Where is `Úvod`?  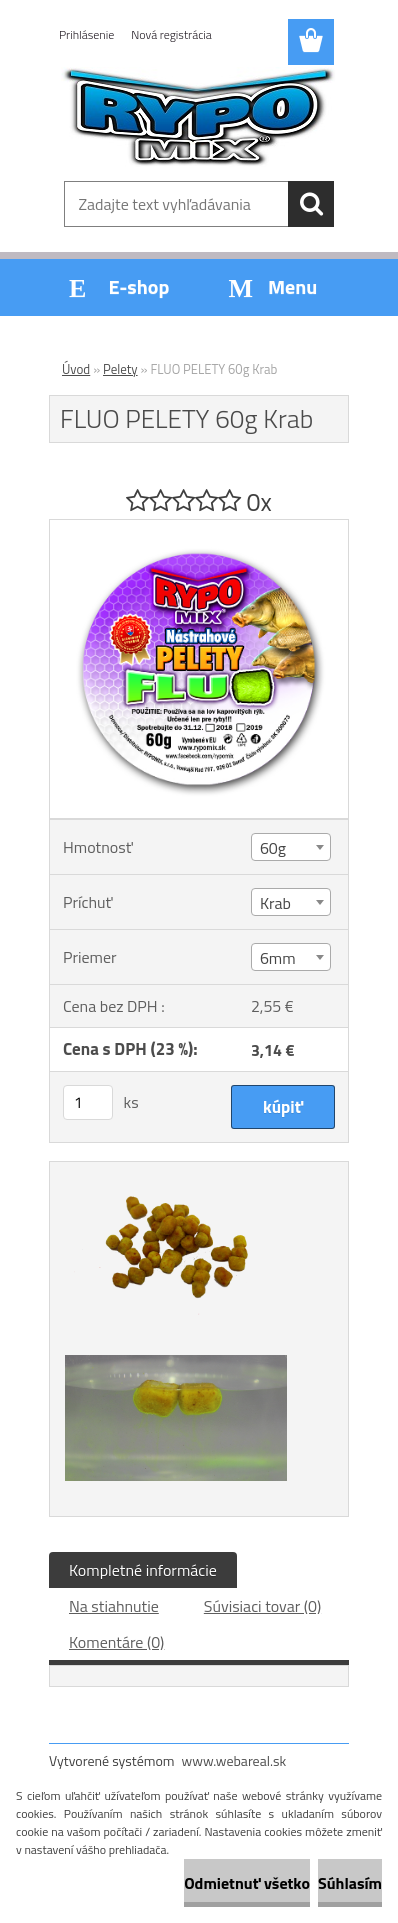
Úvod is located at coordinates (76, 369).